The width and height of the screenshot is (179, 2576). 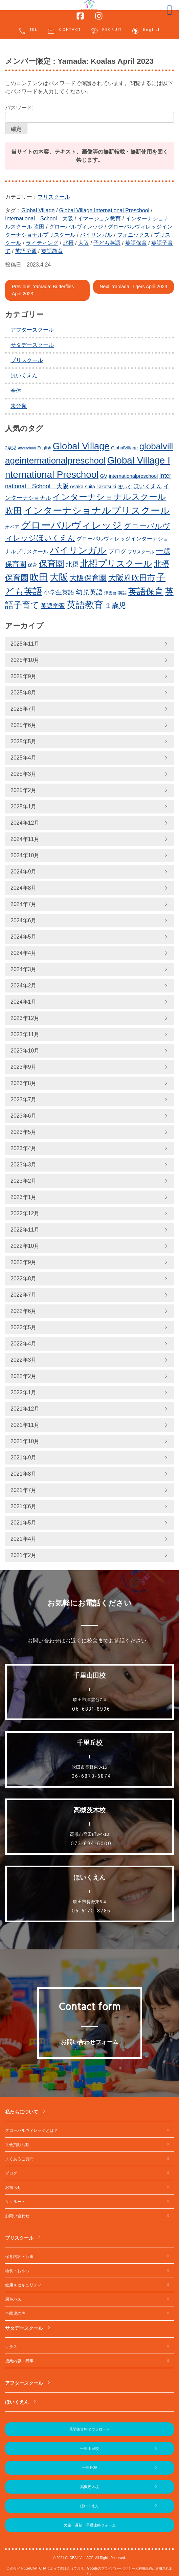 What do you see at coordinates (78, 550) in the screenshot?
I see `バイリンガル [バイリンガル (712個の項目)]` at bounding box center [78, 550].